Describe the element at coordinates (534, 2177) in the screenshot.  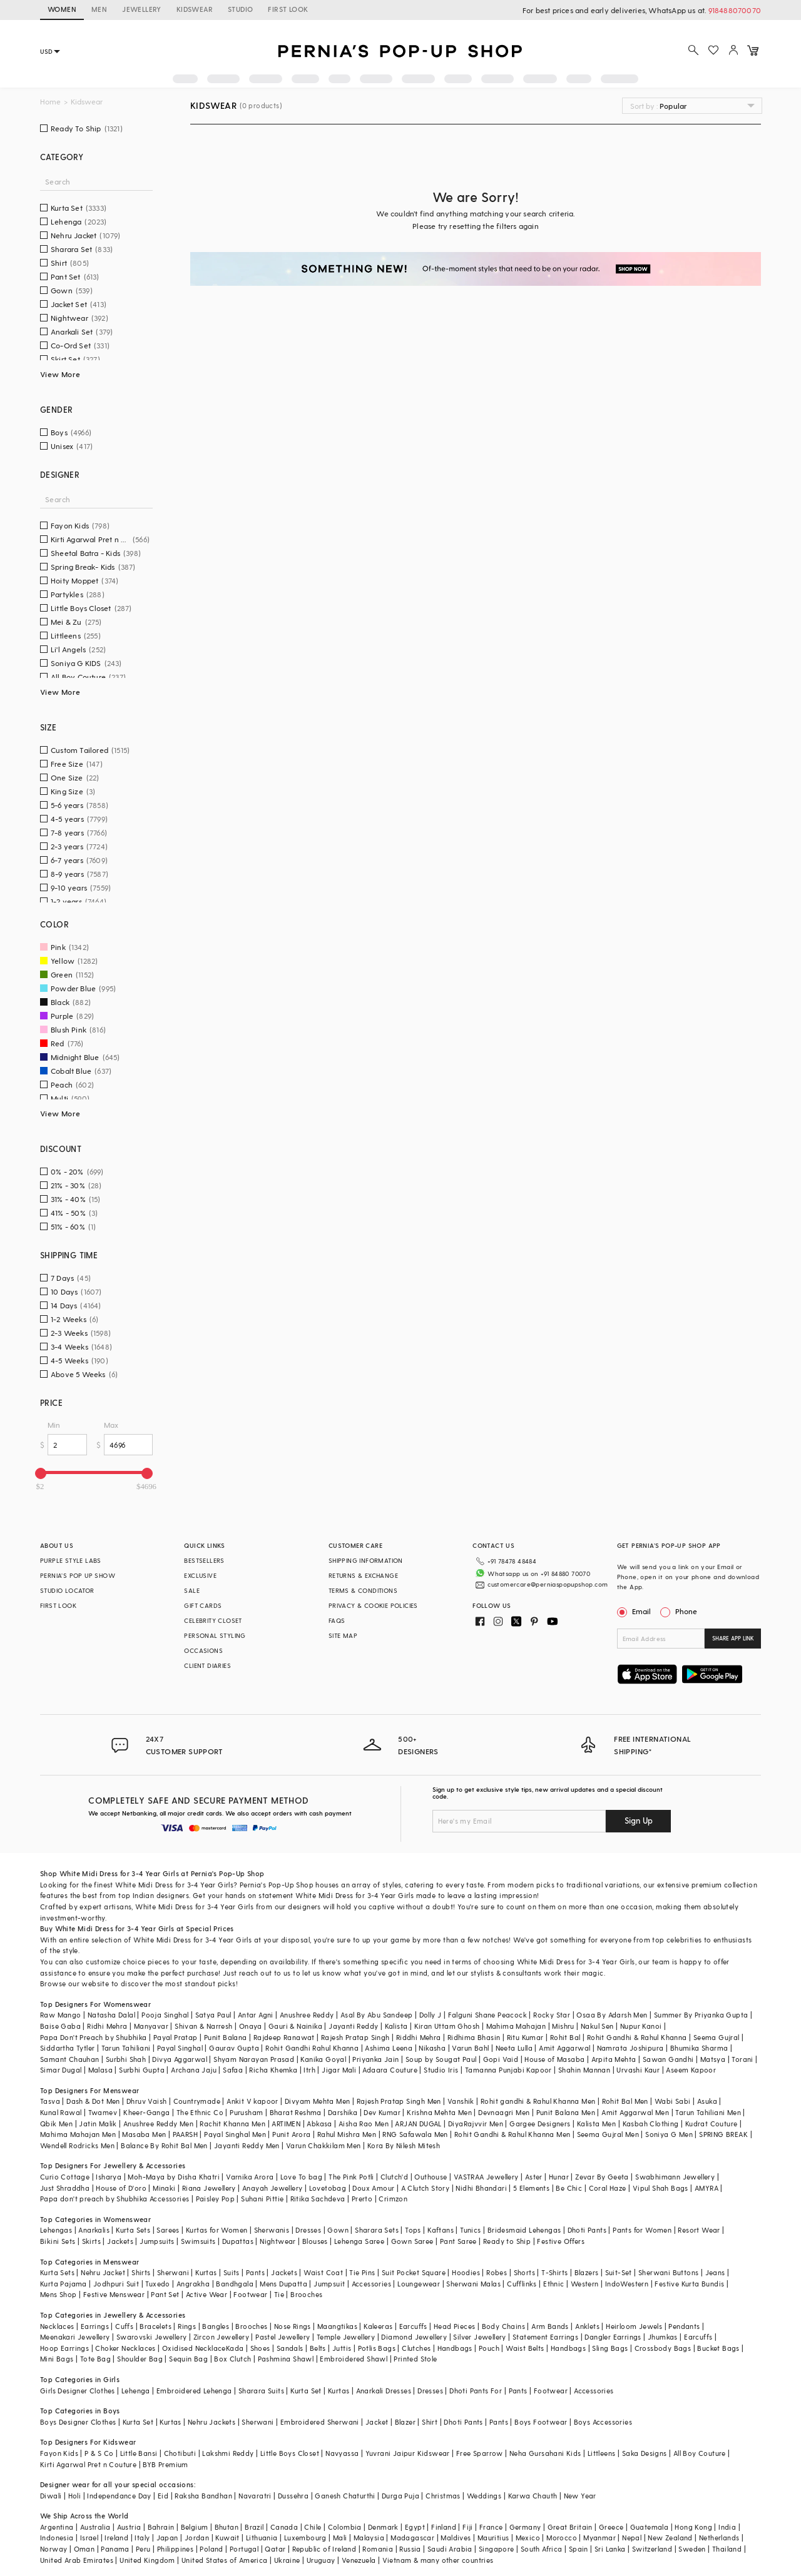
I see `Aster` at that location.